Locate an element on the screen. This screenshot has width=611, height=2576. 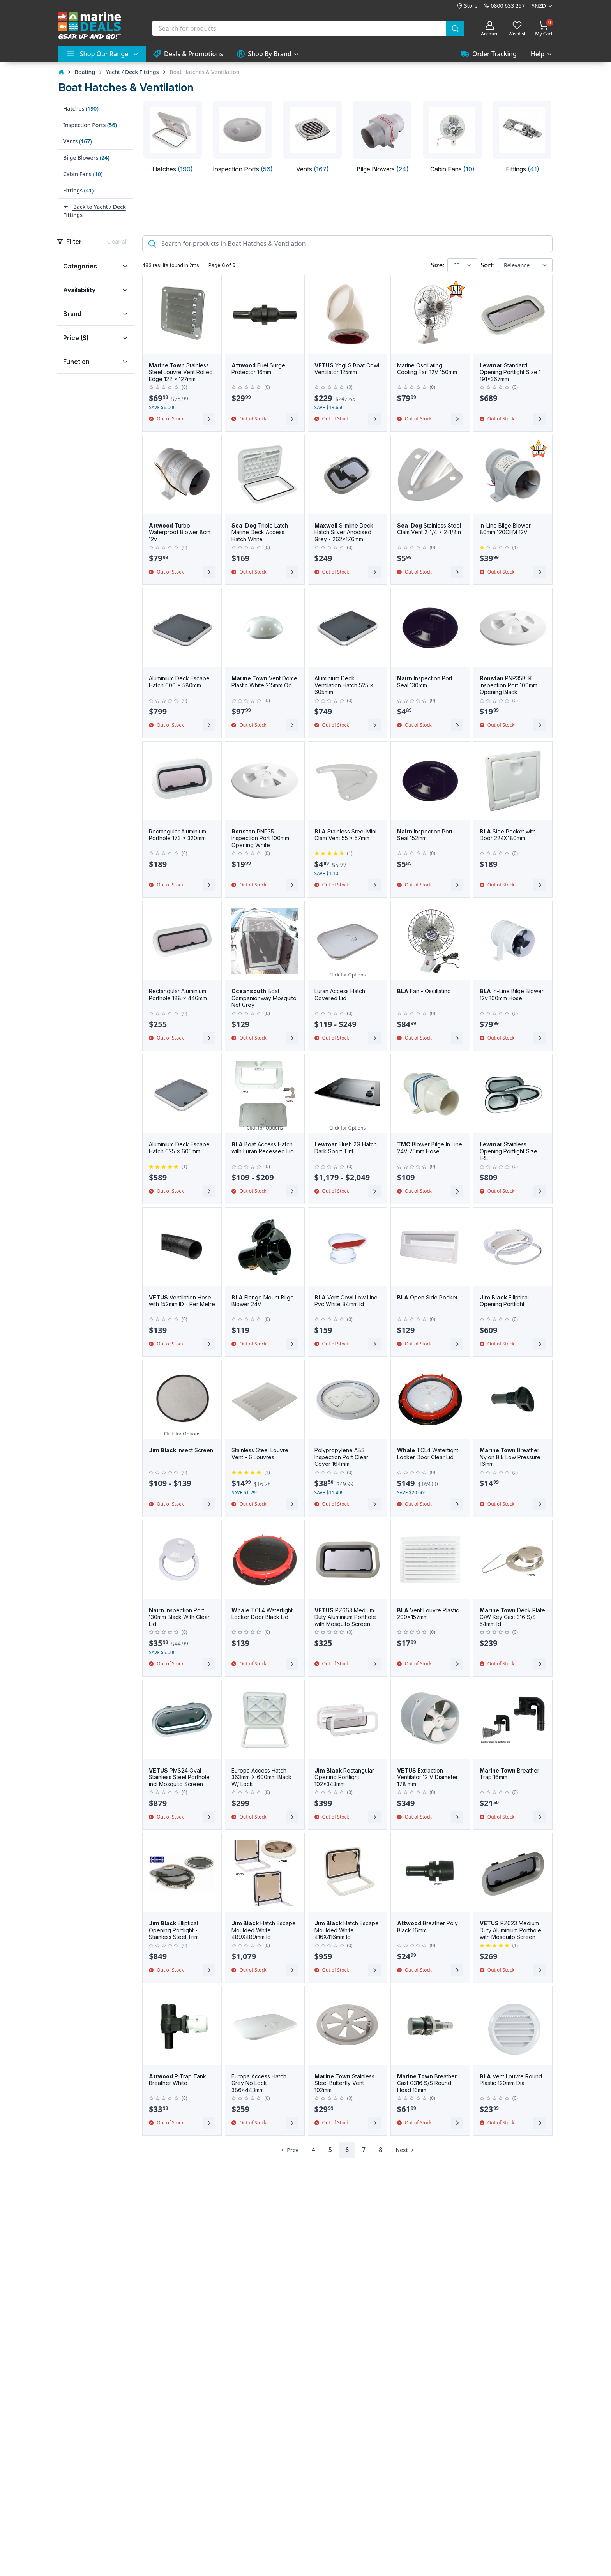
[BLA Open Side Pocket] is located at coordinates (430, 1247).